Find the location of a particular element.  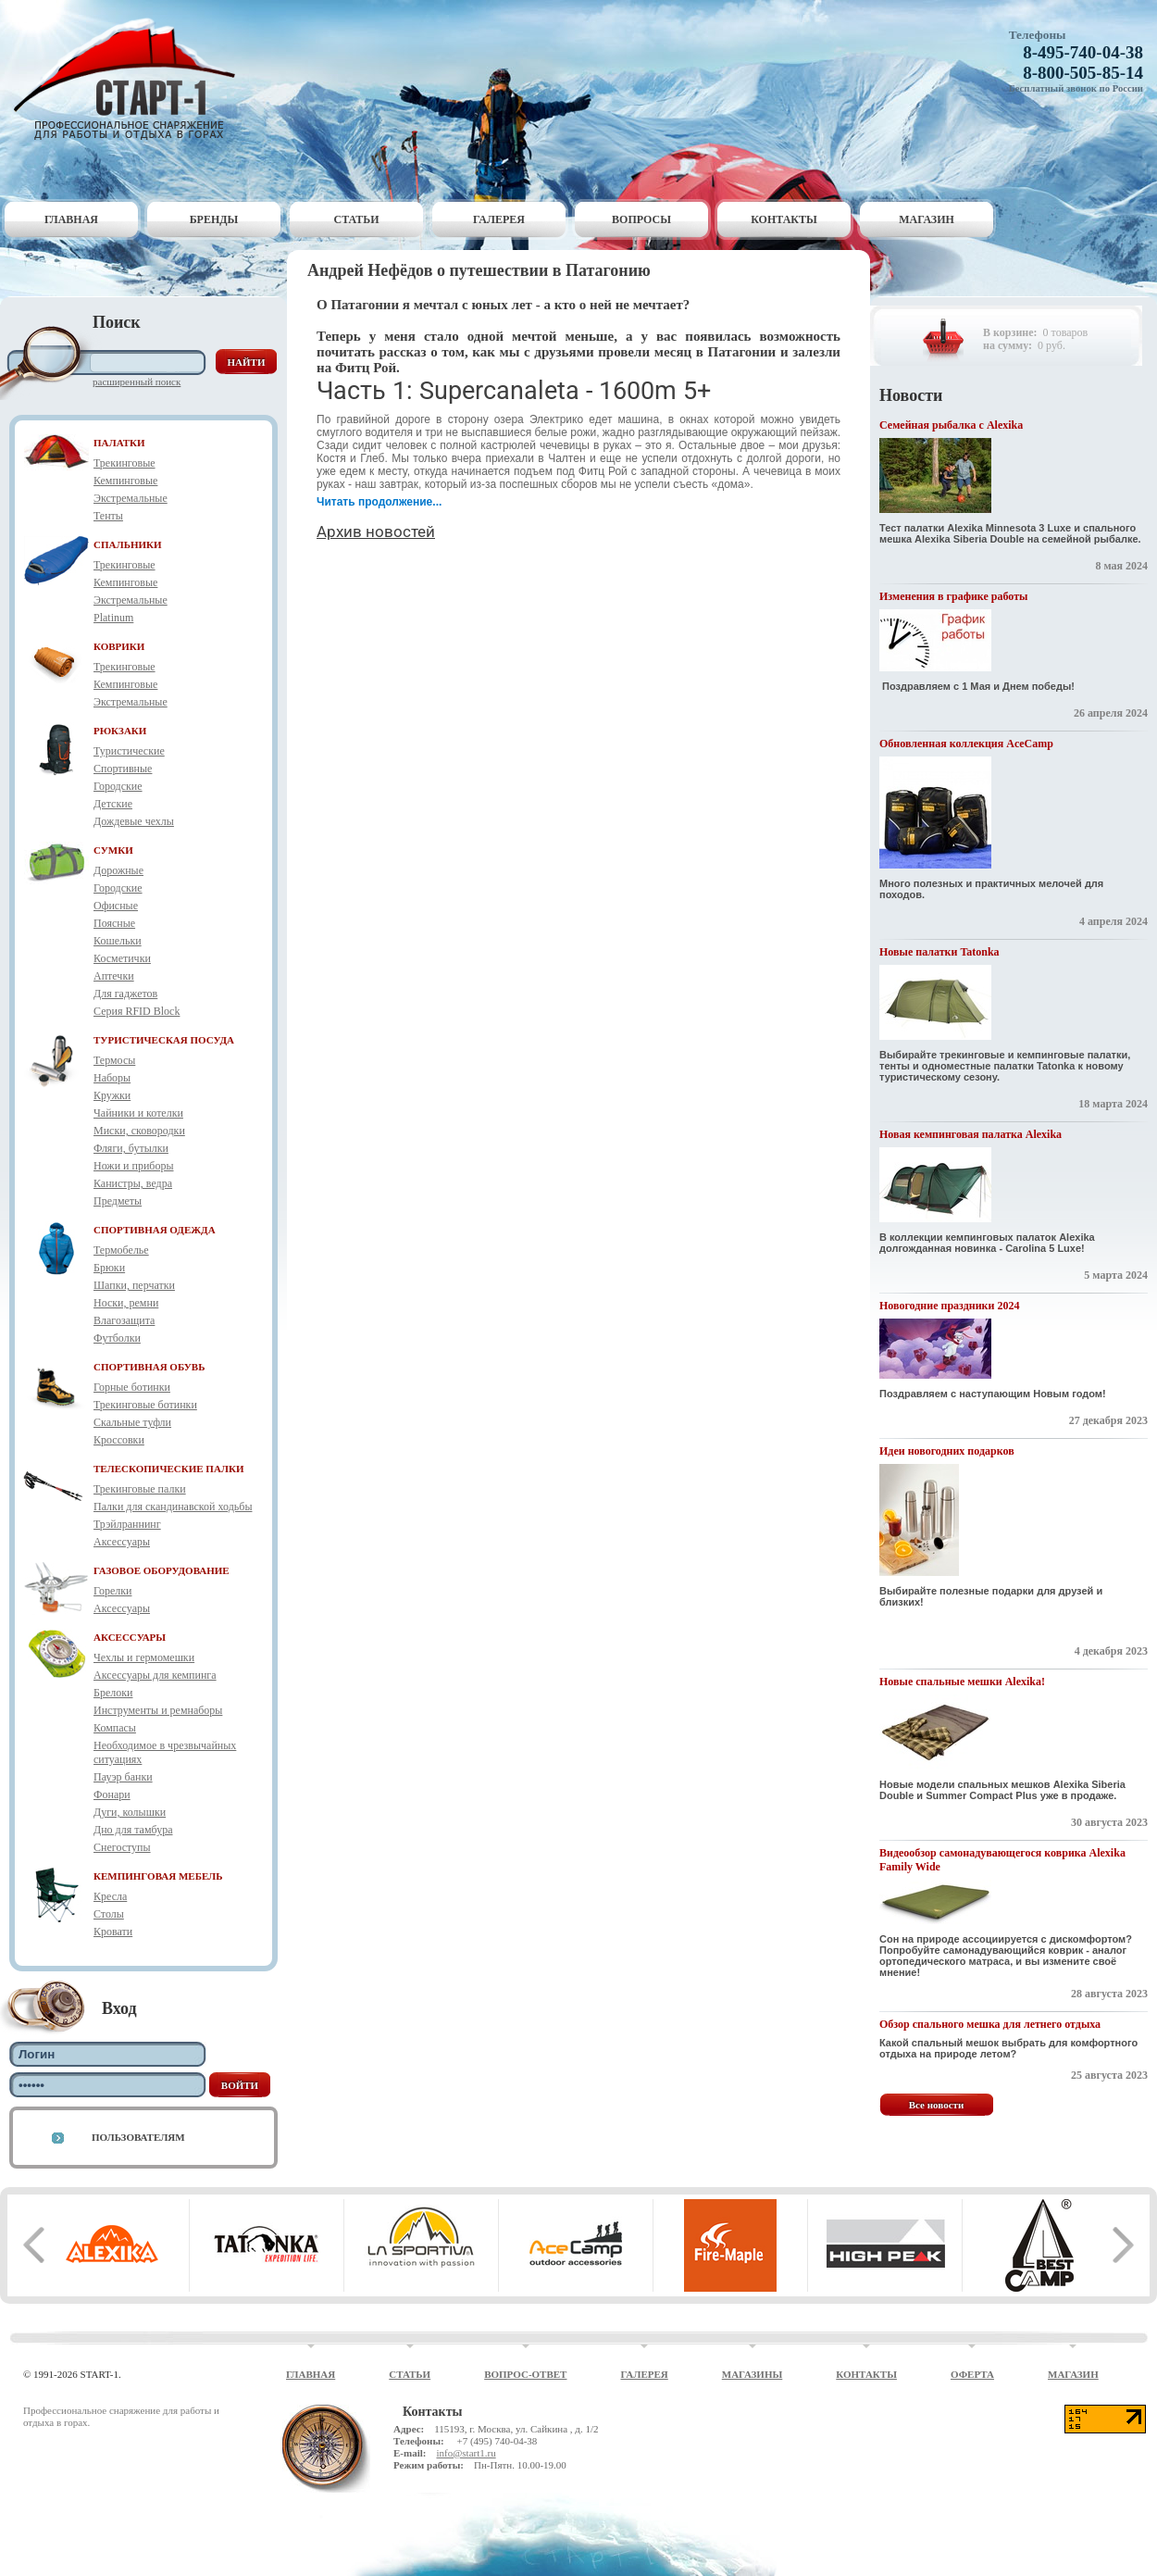

Горелки is located at coordinates (112, 1590).